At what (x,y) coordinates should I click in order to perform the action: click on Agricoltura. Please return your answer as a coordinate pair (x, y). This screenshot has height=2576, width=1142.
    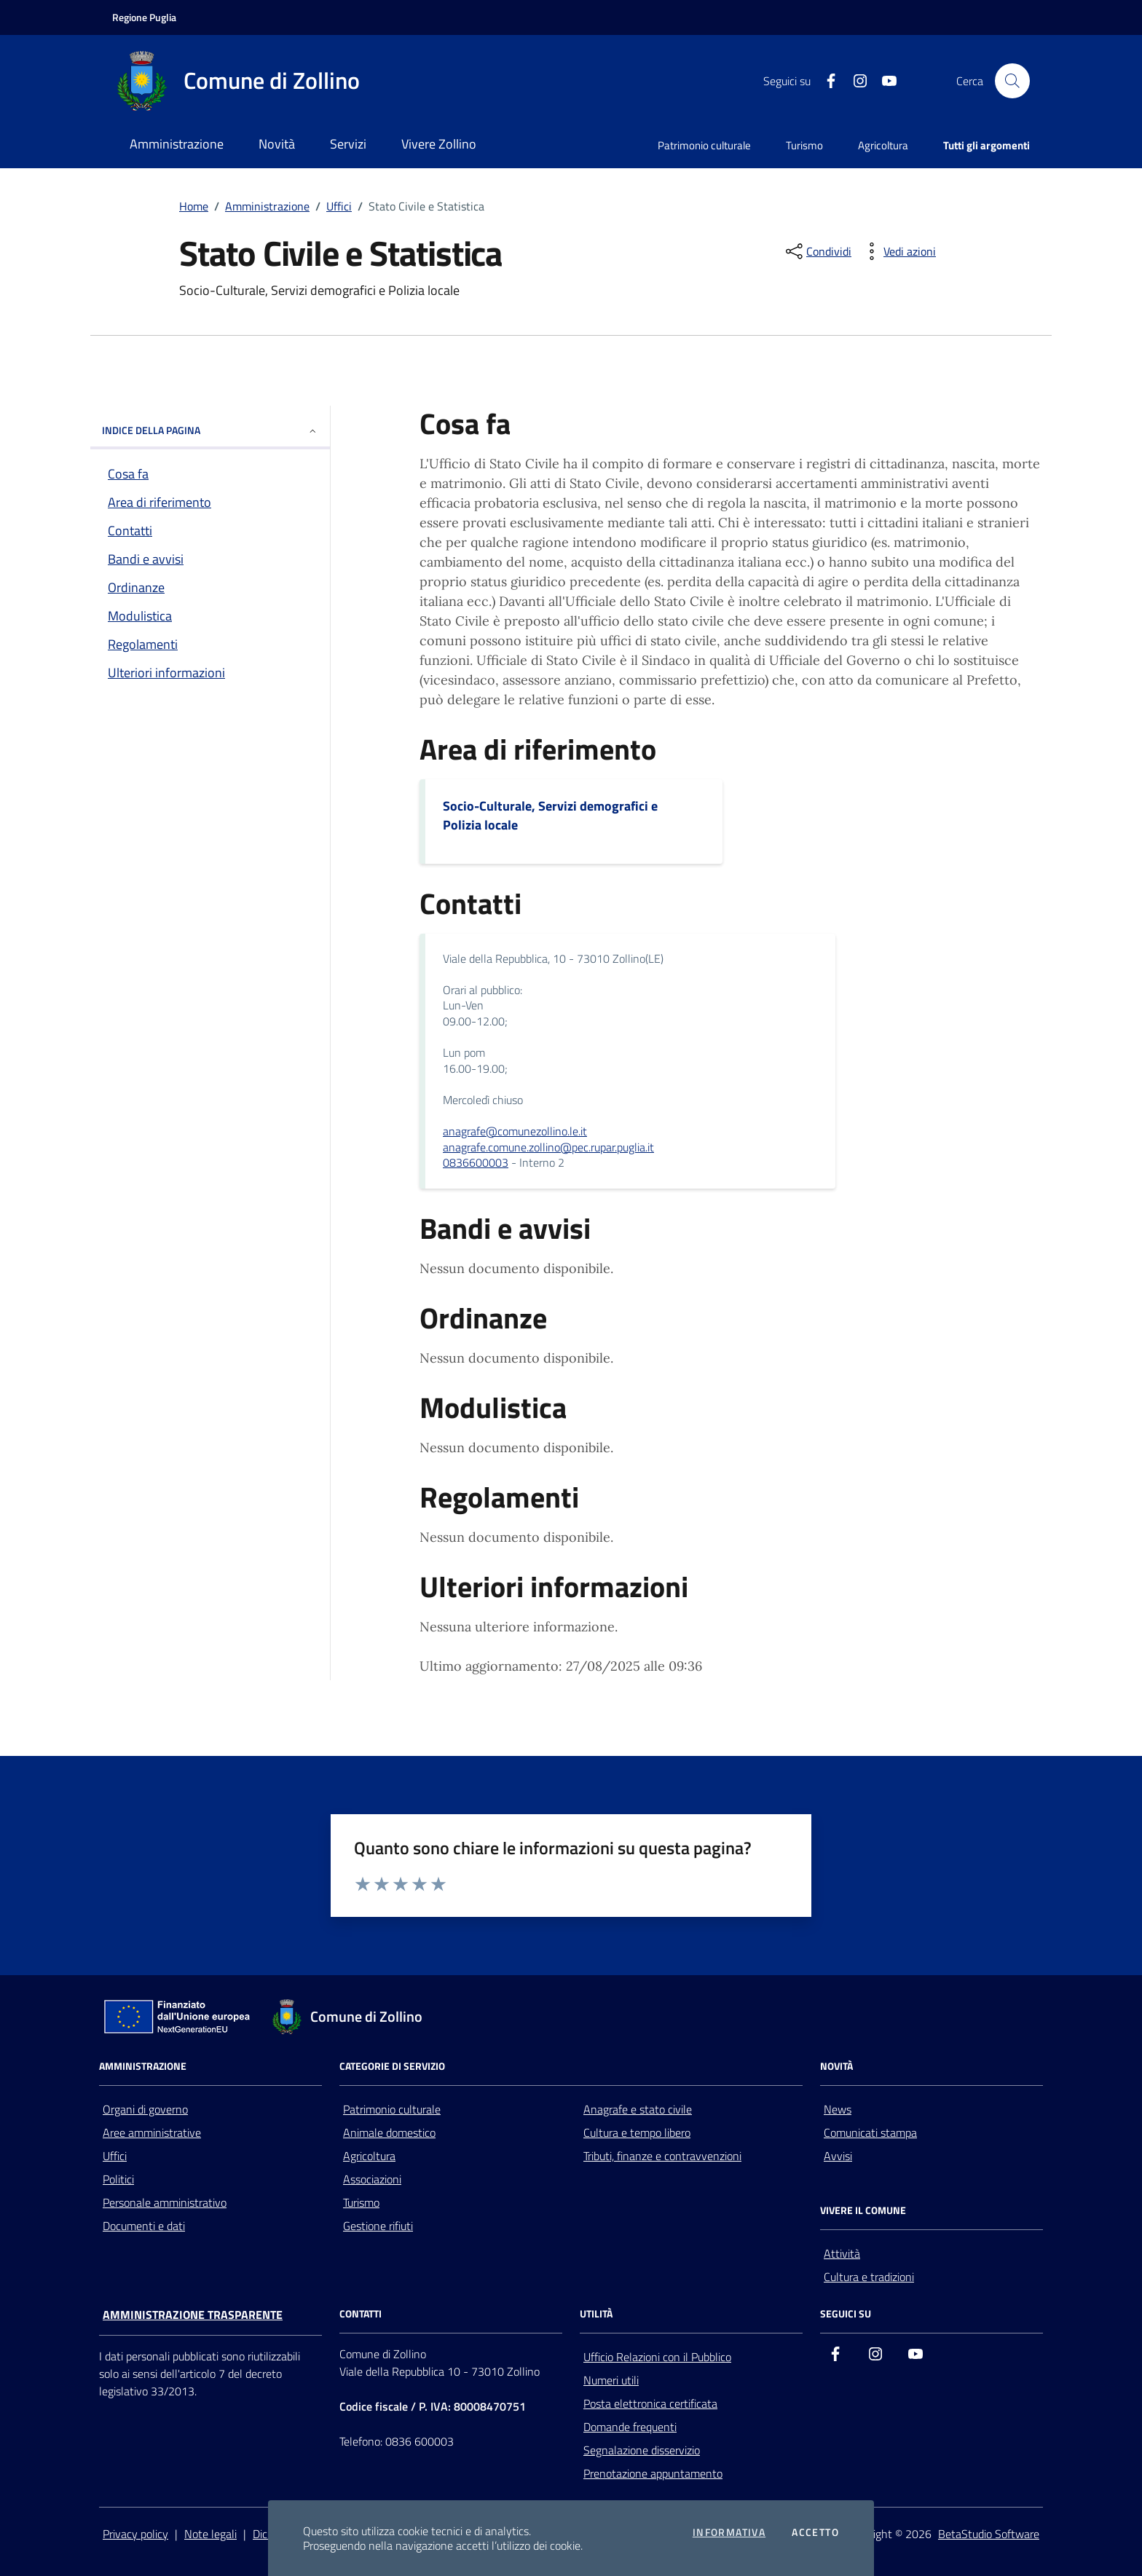
    Looking at the image, I should click on (883, 145).